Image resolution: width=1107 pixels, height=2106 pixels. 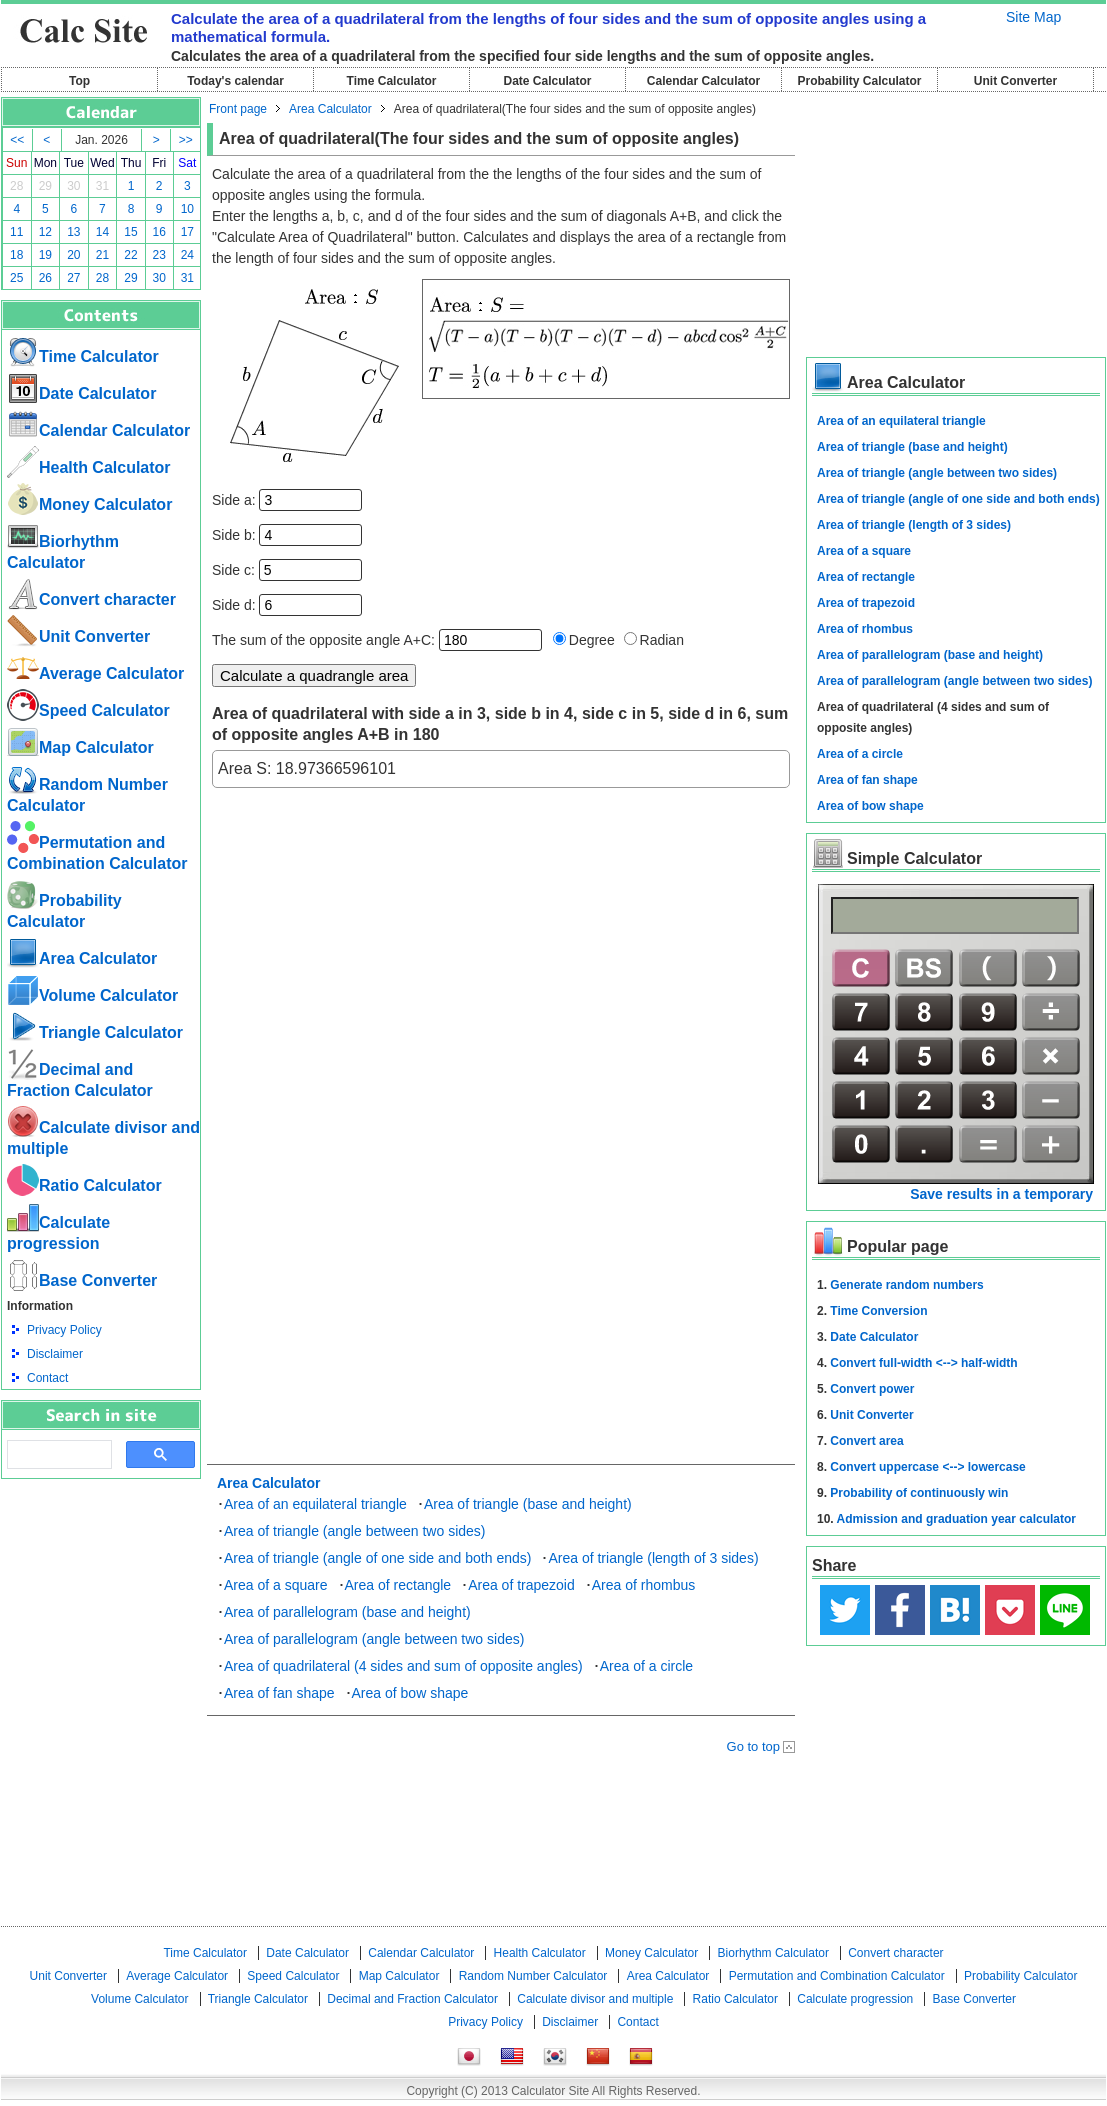 What do you see at coordinates (47, 1378) in the screenshot?
I see `Contact` at bounding box center [47, 1378].